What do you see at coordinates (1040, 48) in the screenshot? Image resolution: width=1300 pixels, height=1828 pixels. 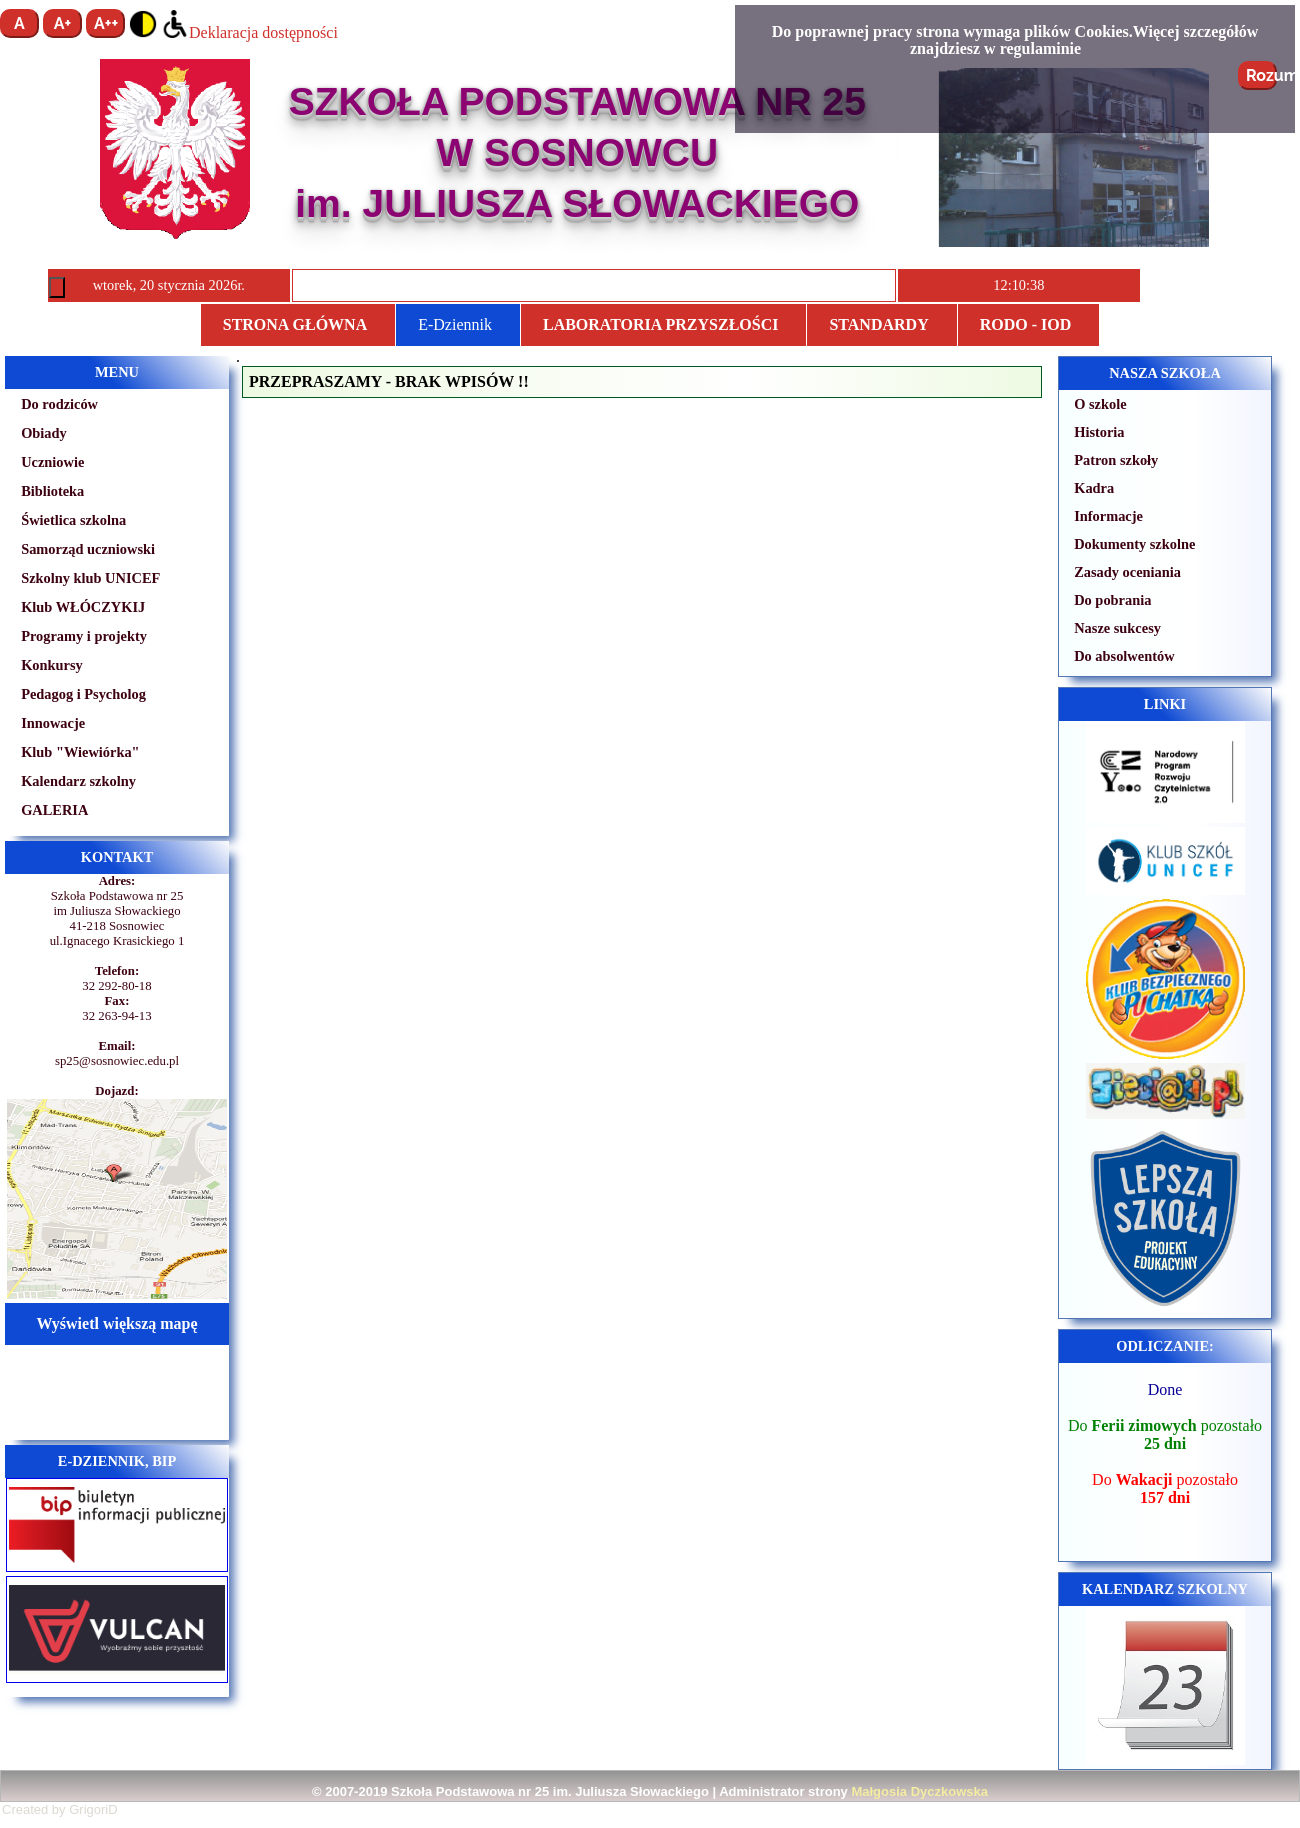 I see `regulaminie` at bounding box center [1040, 48].